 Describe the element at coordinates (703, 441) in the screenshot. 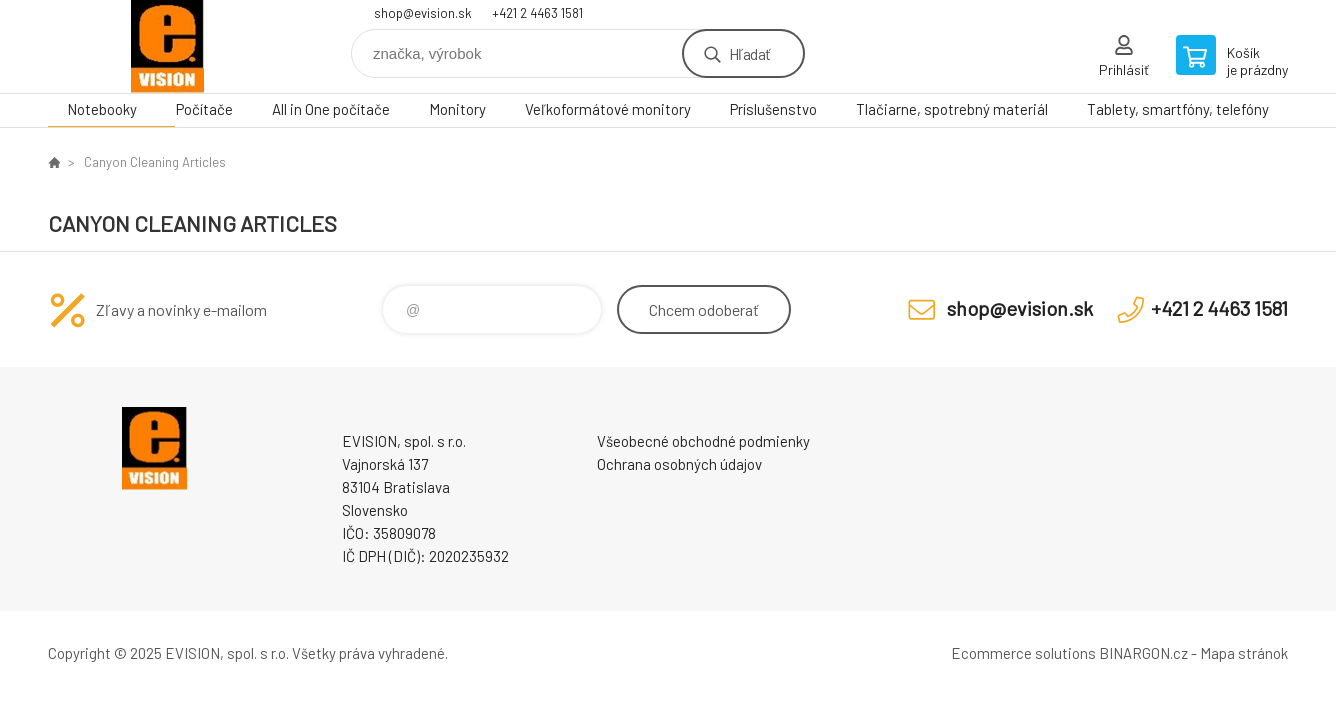

I see `Všeobecné obchodné podmienky` at that location.